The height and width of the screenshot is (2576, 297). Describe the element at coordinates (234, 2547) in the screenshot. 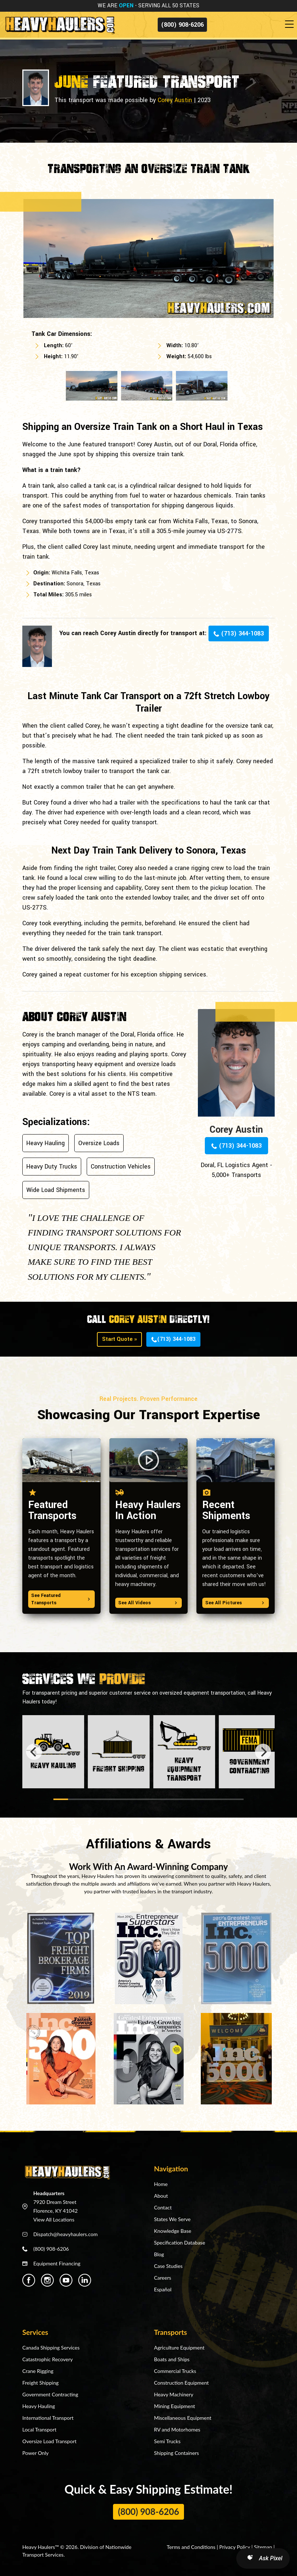

I see `Privacy Policy` at that location.